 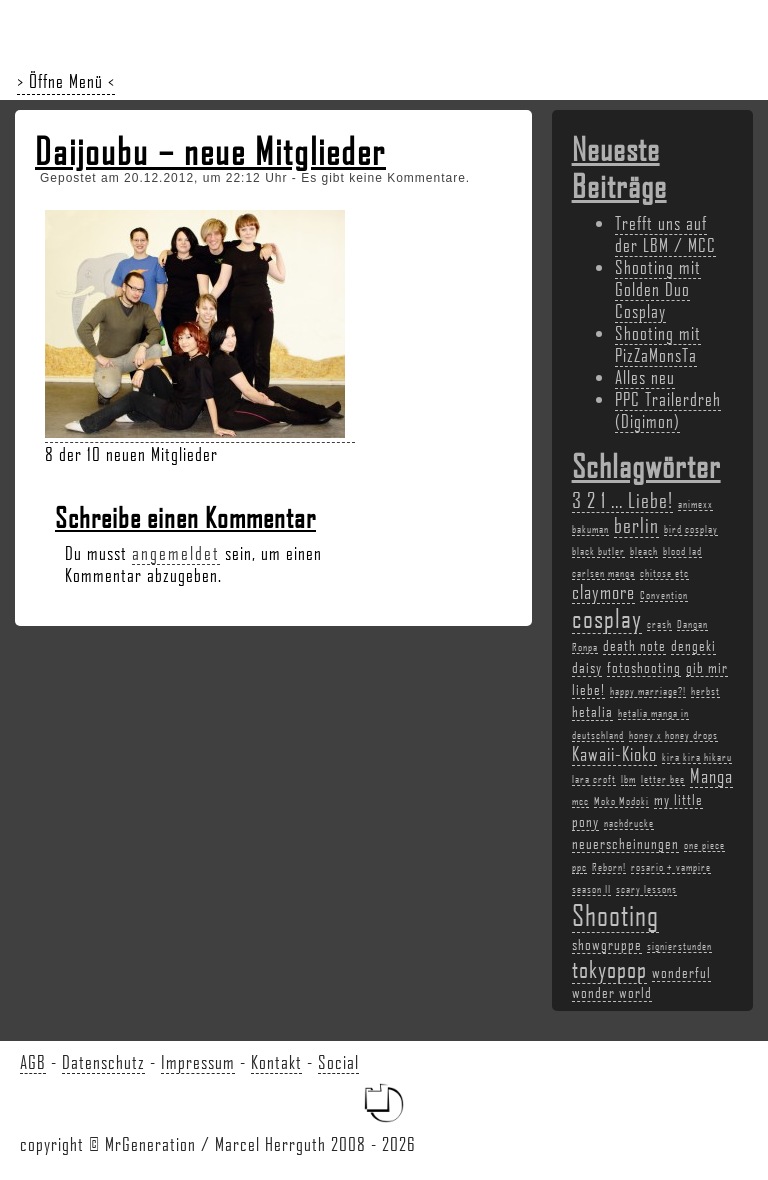 I want to click on letter bee [letter bee (2 Einträge)], so click(x=663, y=779).